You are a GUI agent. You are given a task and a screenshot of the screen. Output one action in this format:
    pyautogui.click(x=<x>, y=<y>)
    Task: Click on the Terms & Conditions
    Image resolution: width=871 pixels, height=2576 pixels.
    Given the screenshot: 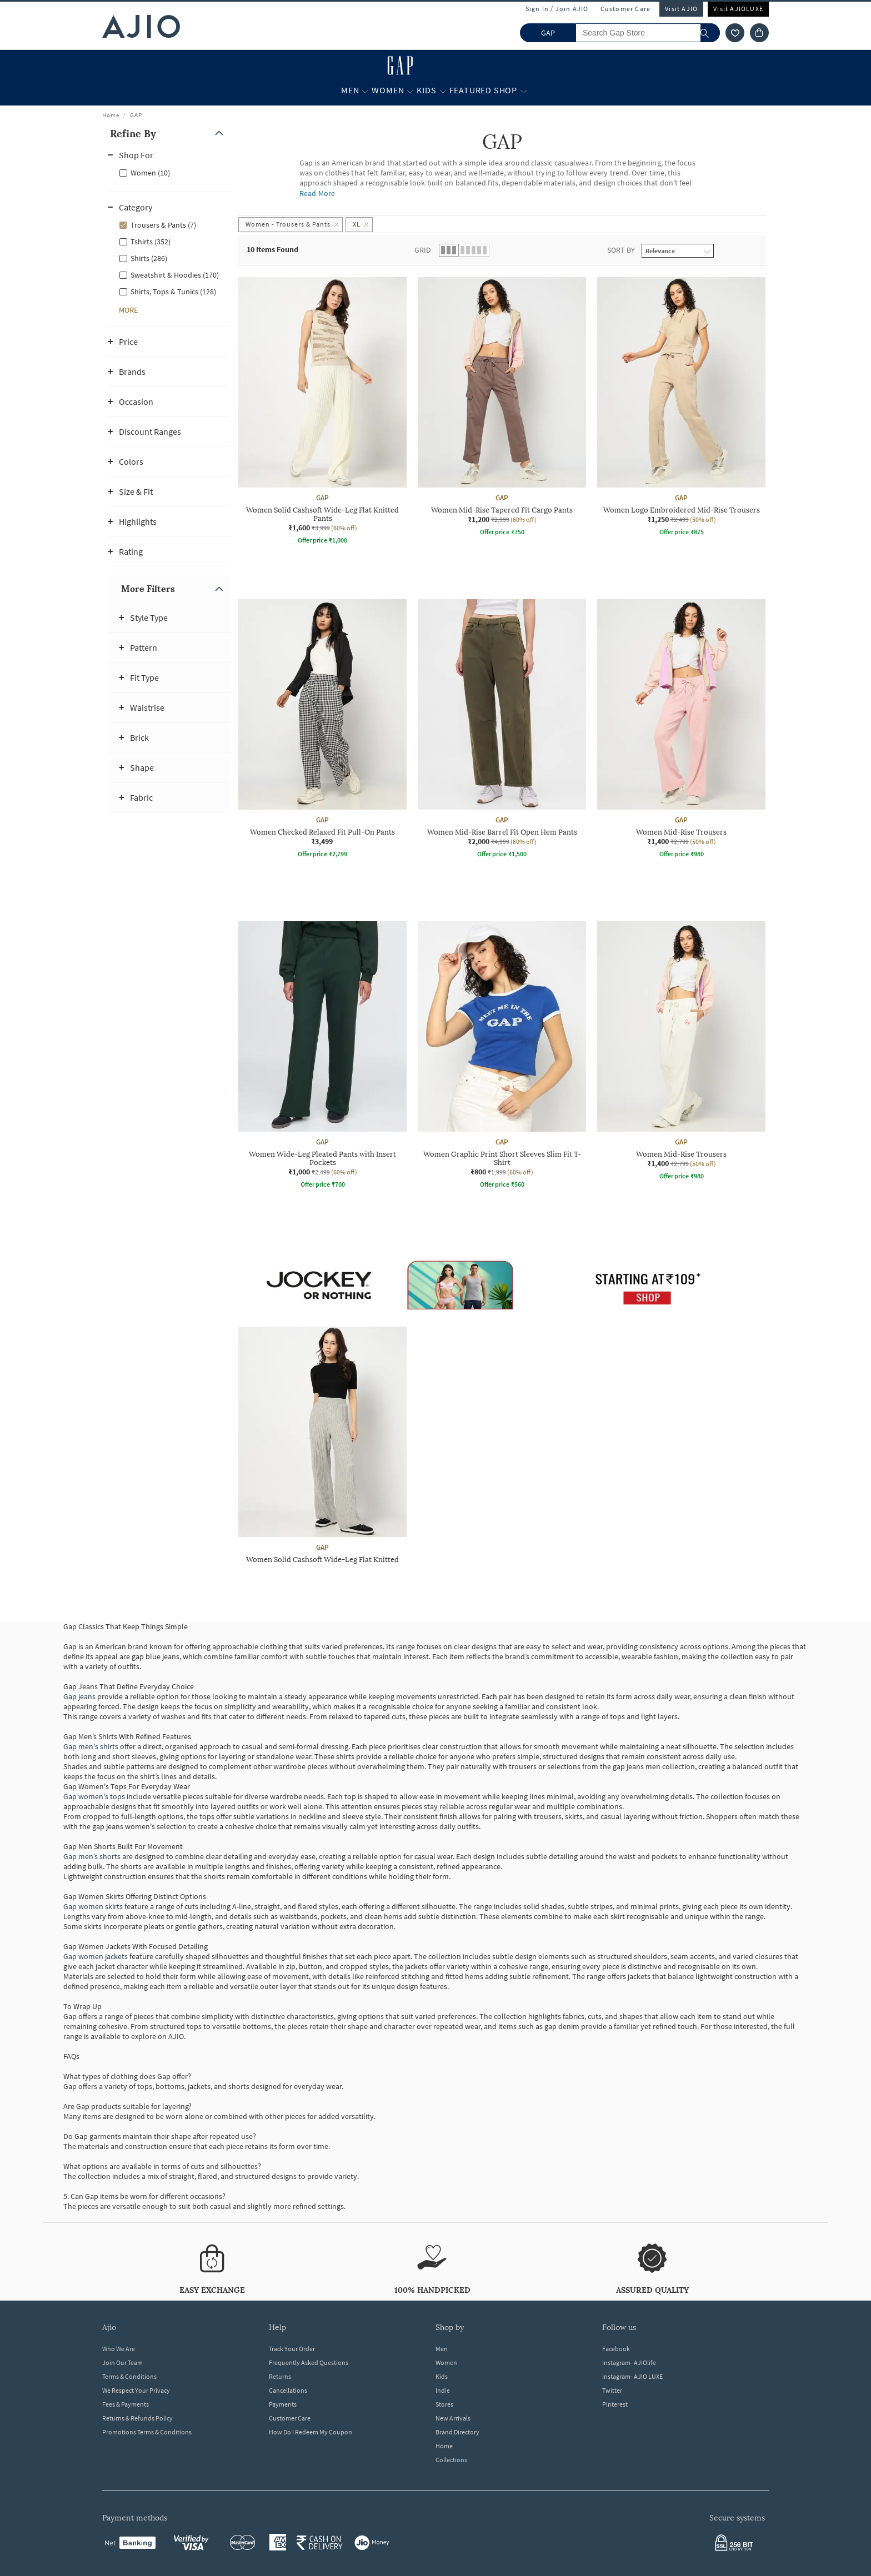 What is the action you would take?
    pyautogui.click(x=129, y=2376)
    